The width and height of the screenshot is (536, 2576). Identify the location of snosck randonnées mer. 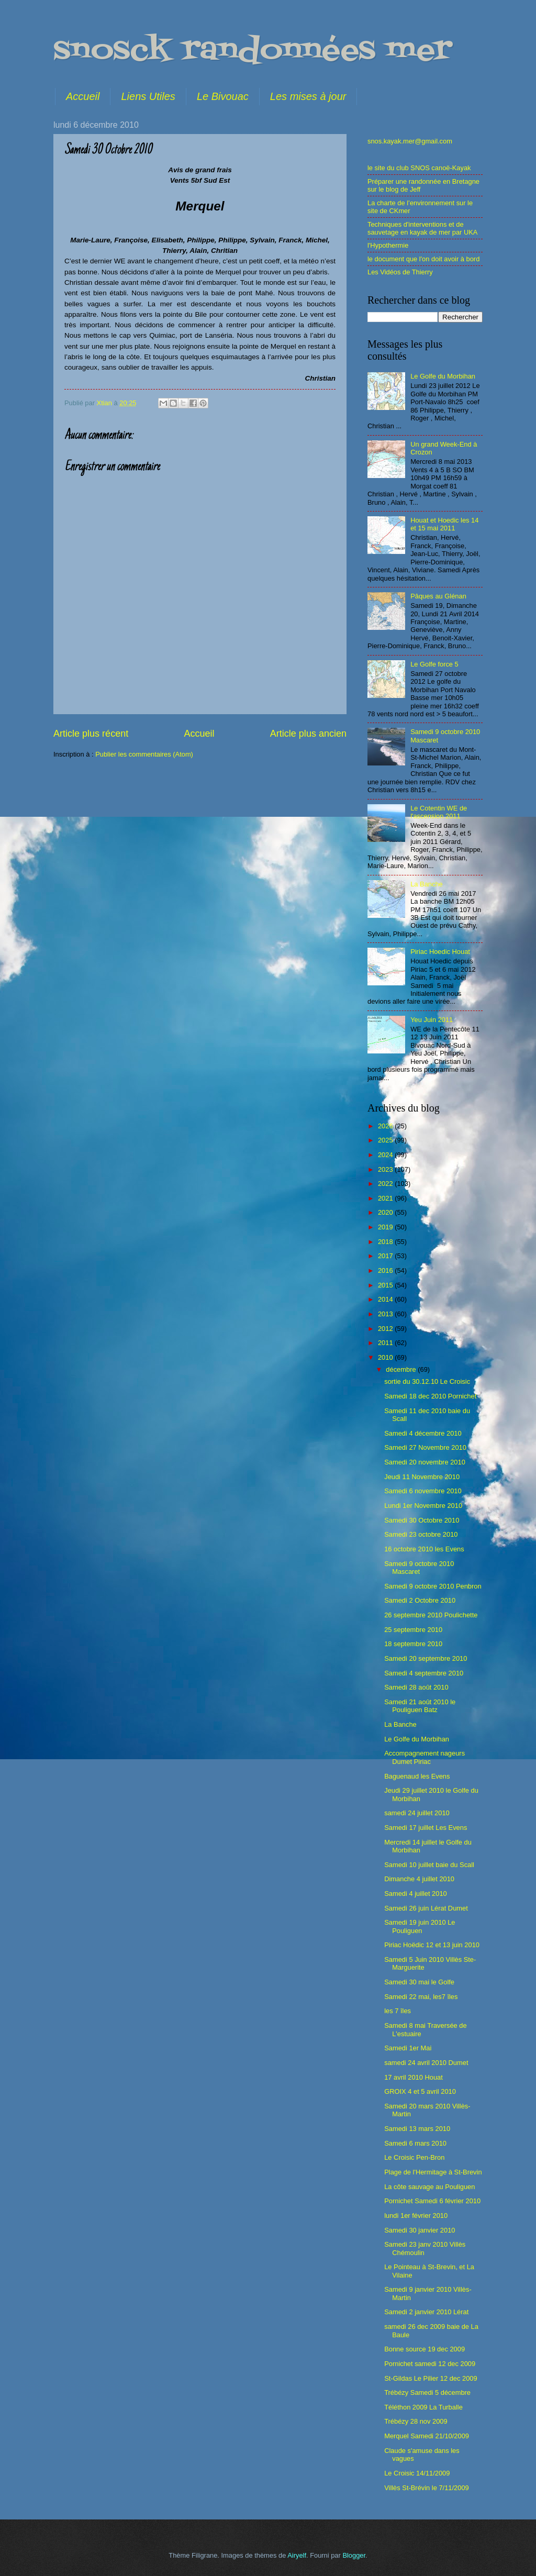
(252, 51).